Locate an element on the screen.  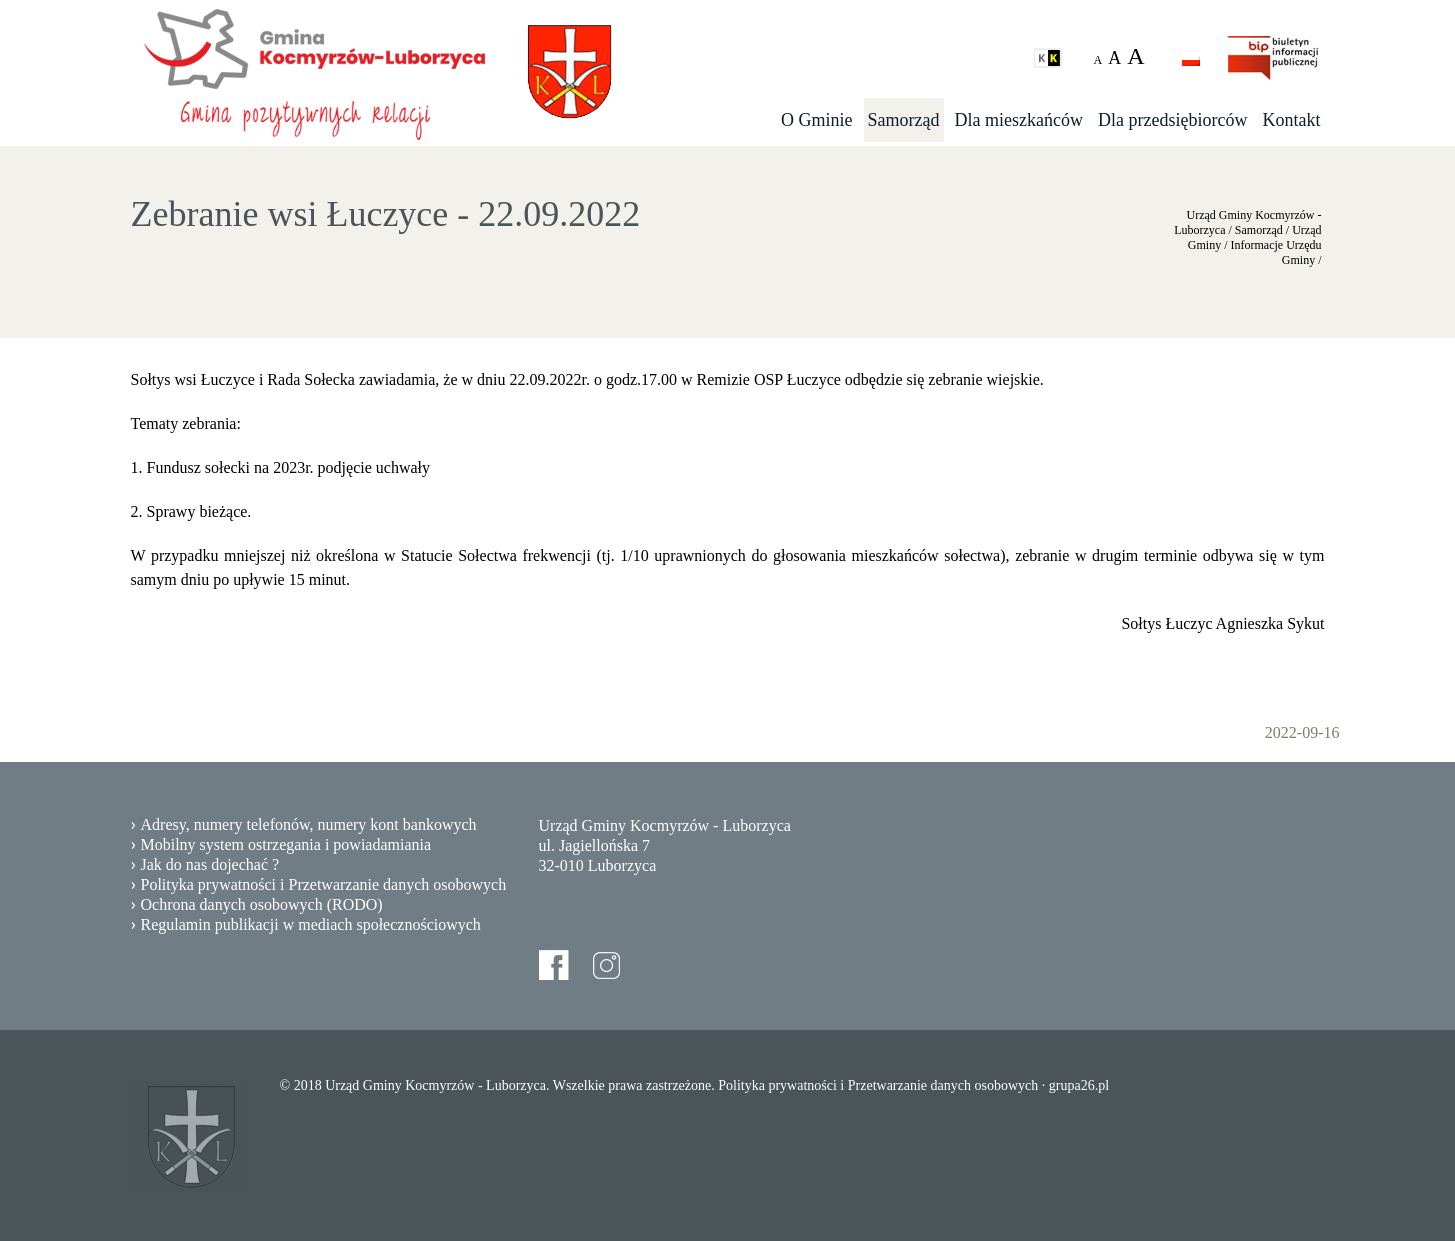
Adresy, numery telefonów, numery kont bankowych is located at coordinates (309, 824).